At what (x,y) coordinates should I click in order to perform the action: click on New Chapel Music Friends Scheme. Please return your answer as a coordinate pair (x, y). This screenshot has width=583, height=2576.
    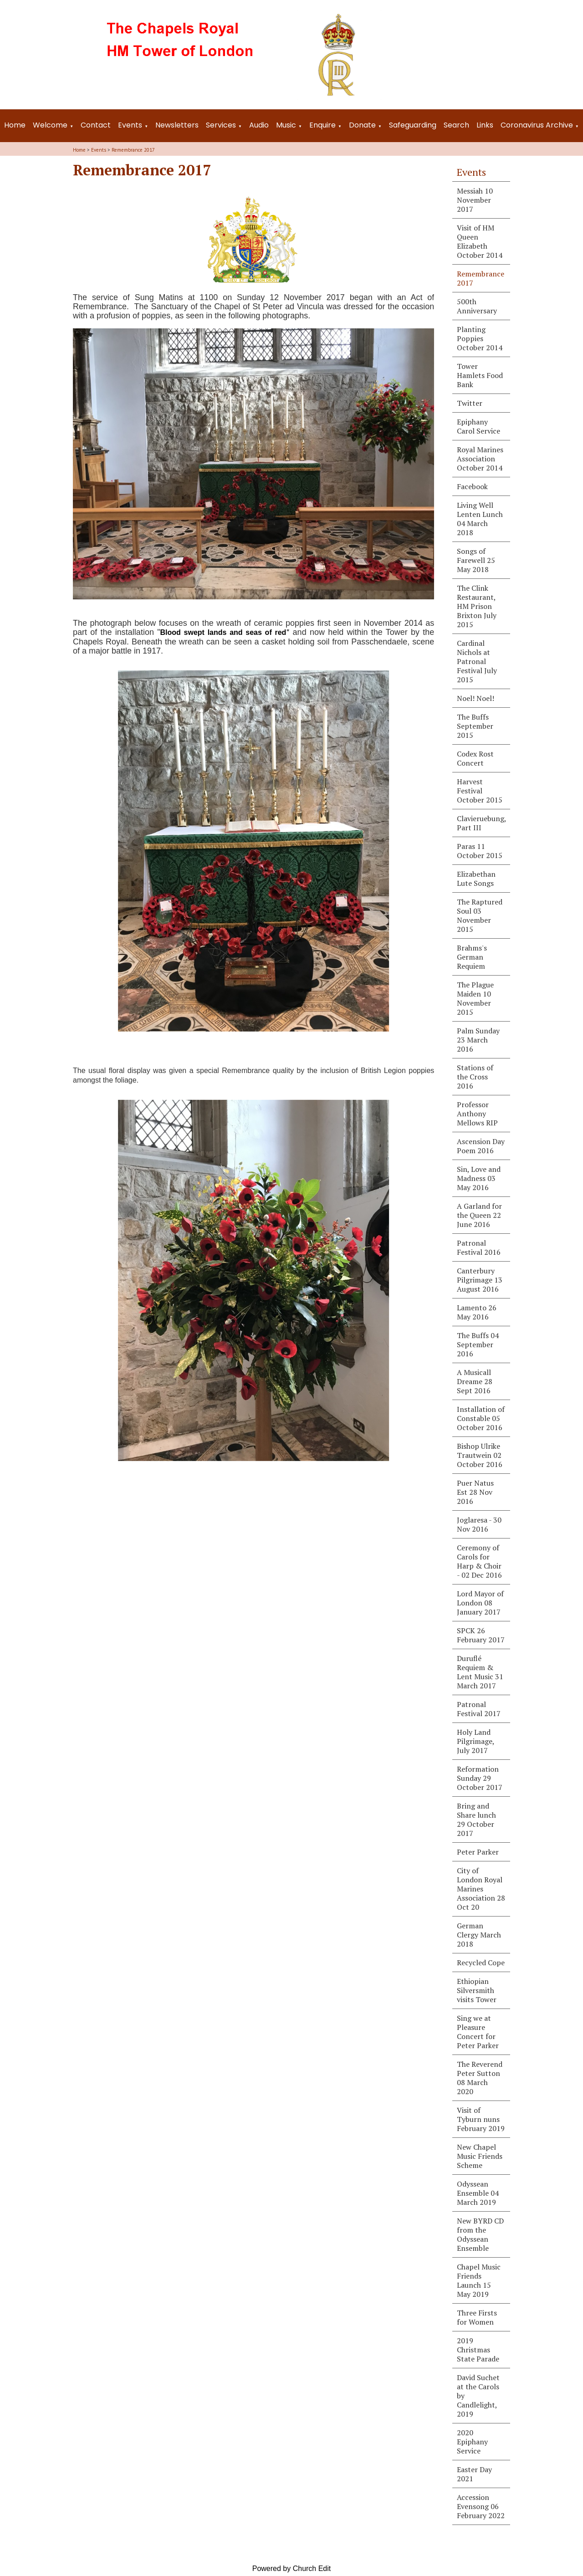
    Looking at the image, I should click on (479, 2156).